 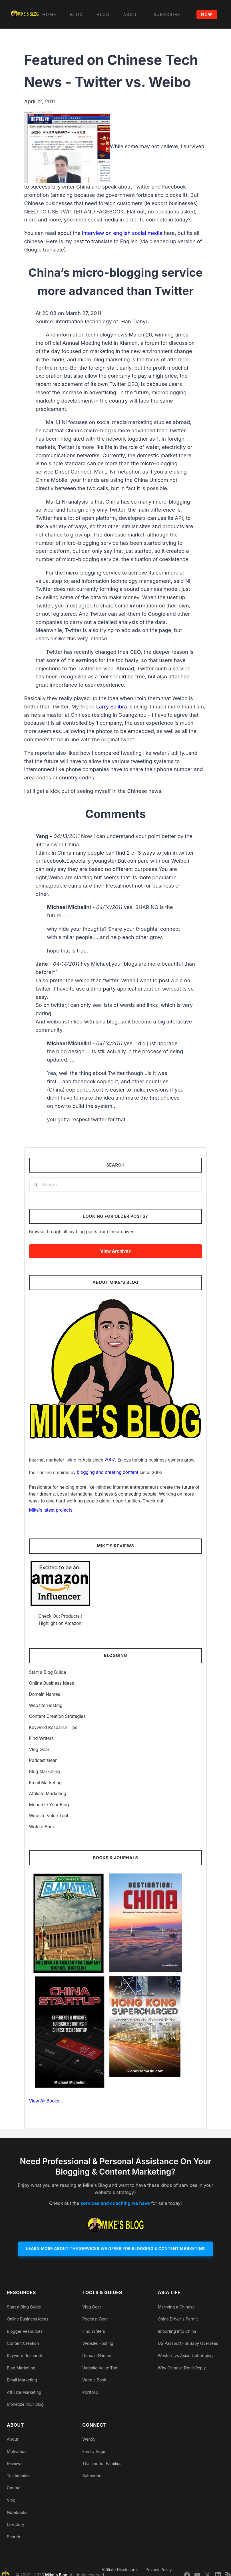 What do you see at coordinates (88, 2440) in the screenshot?
I see `Wendy` at bounding box center [88, 2440].